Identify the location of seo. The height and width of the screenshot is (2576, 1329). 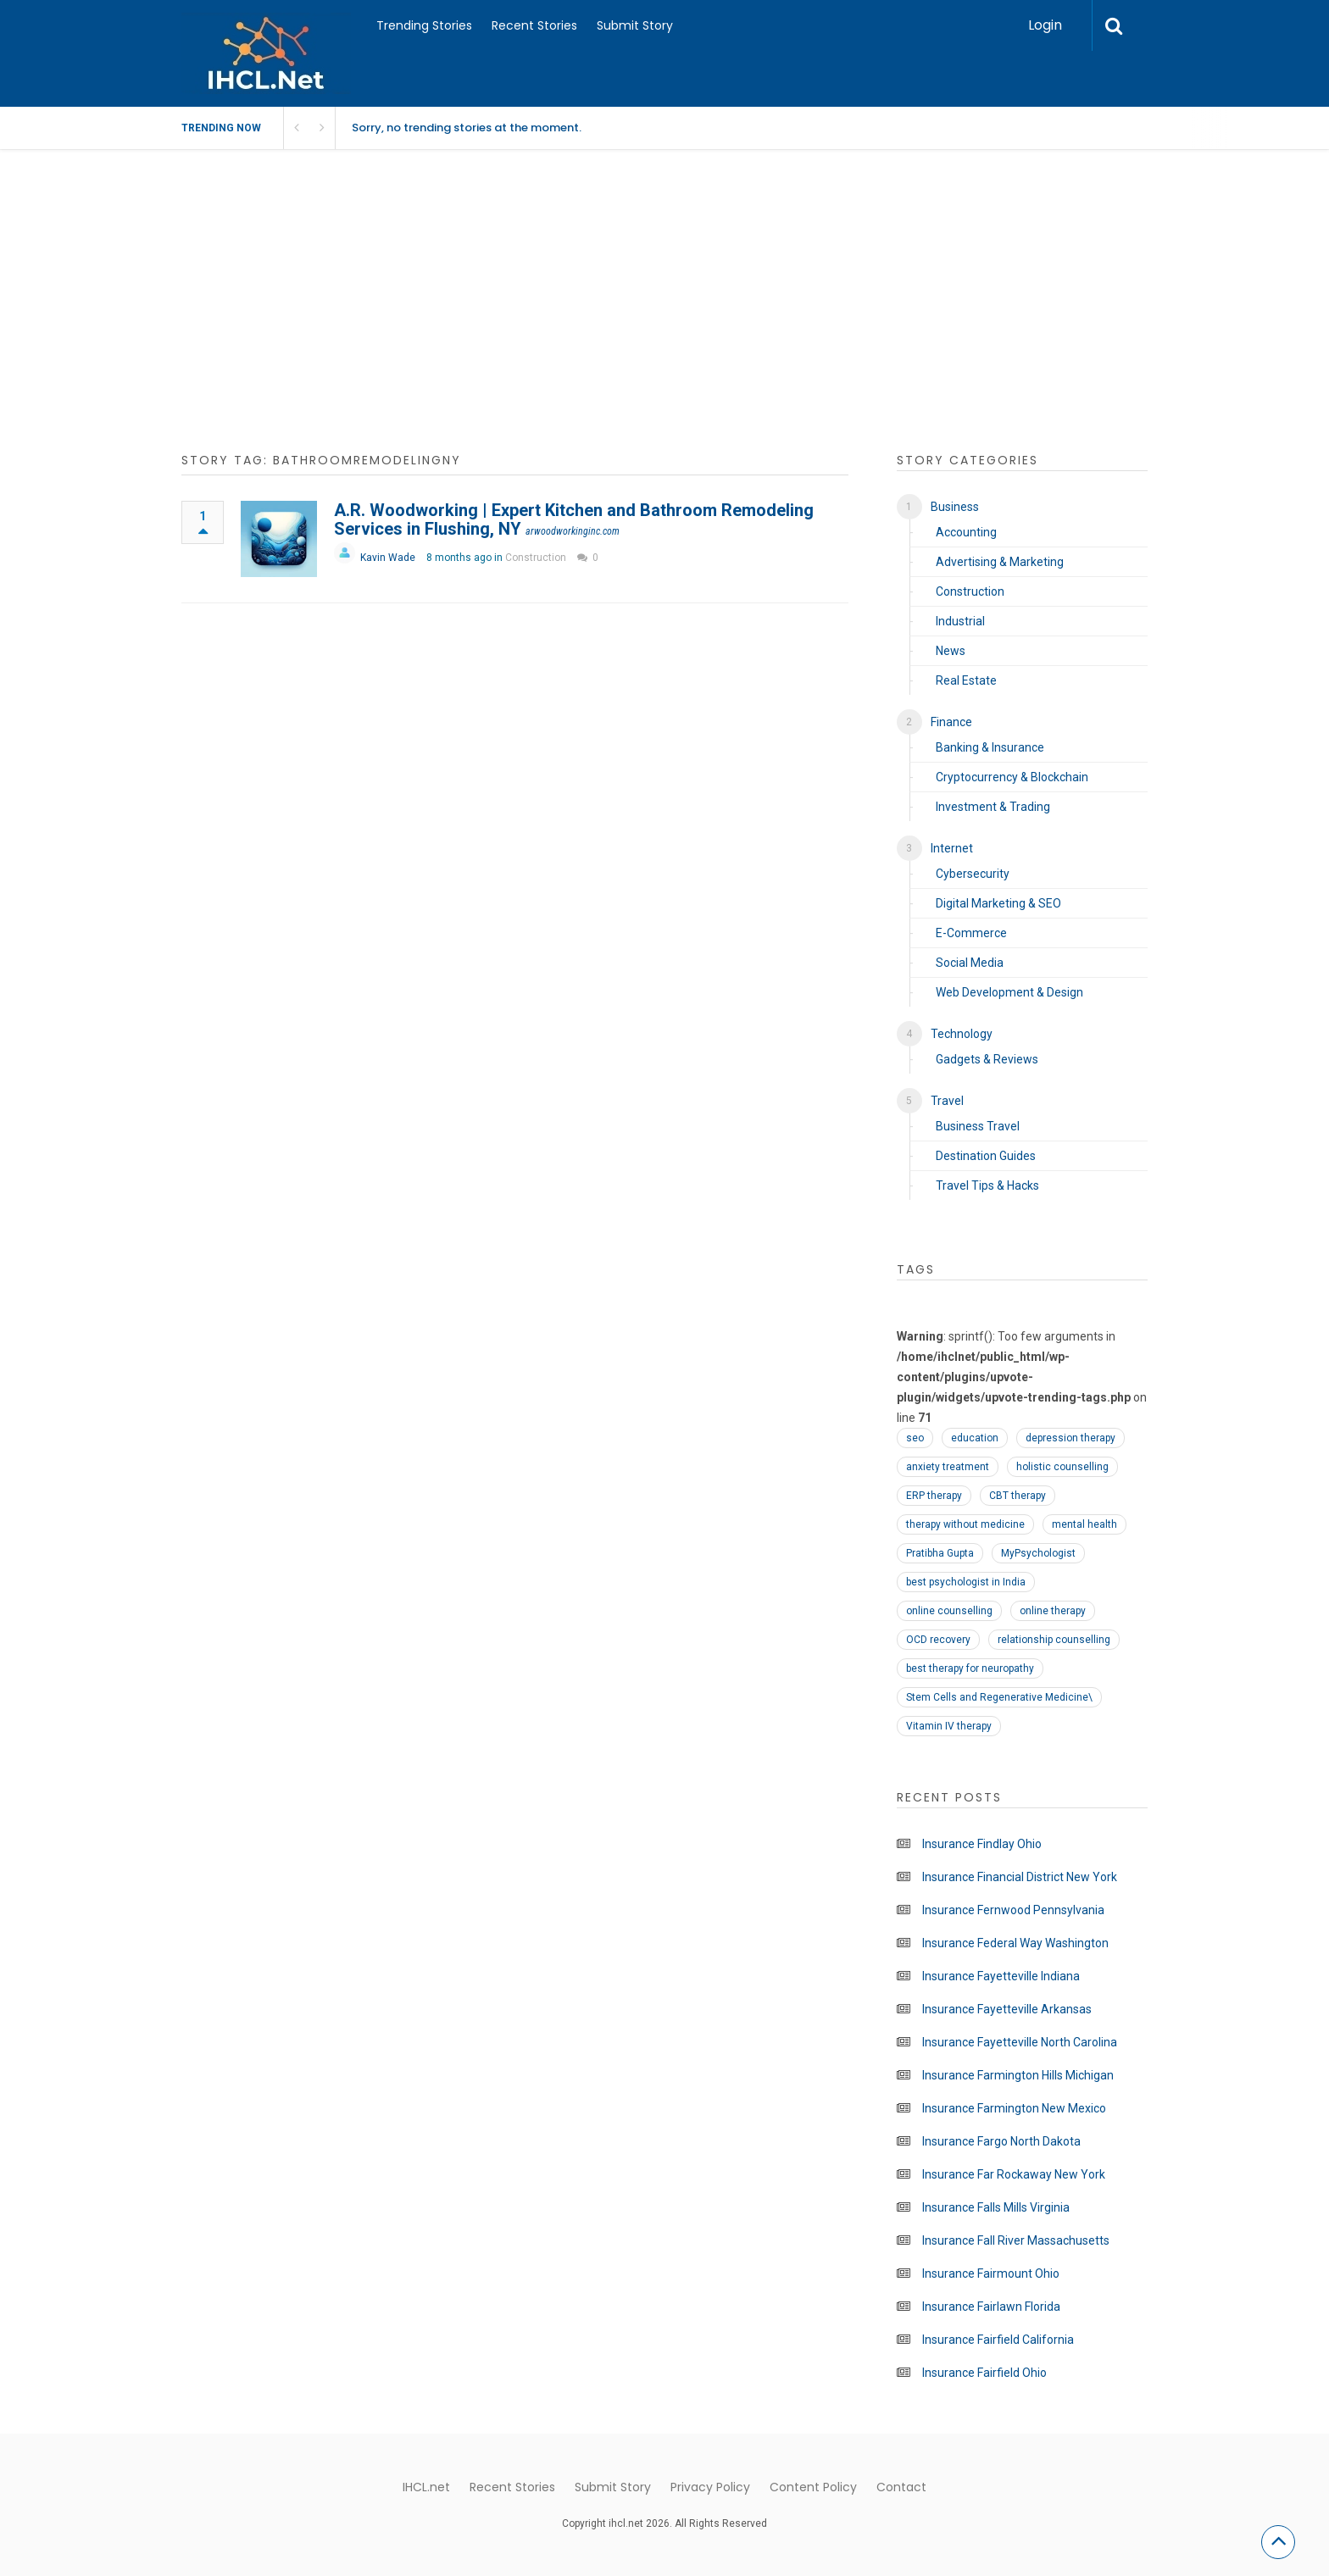
(915, 1438).